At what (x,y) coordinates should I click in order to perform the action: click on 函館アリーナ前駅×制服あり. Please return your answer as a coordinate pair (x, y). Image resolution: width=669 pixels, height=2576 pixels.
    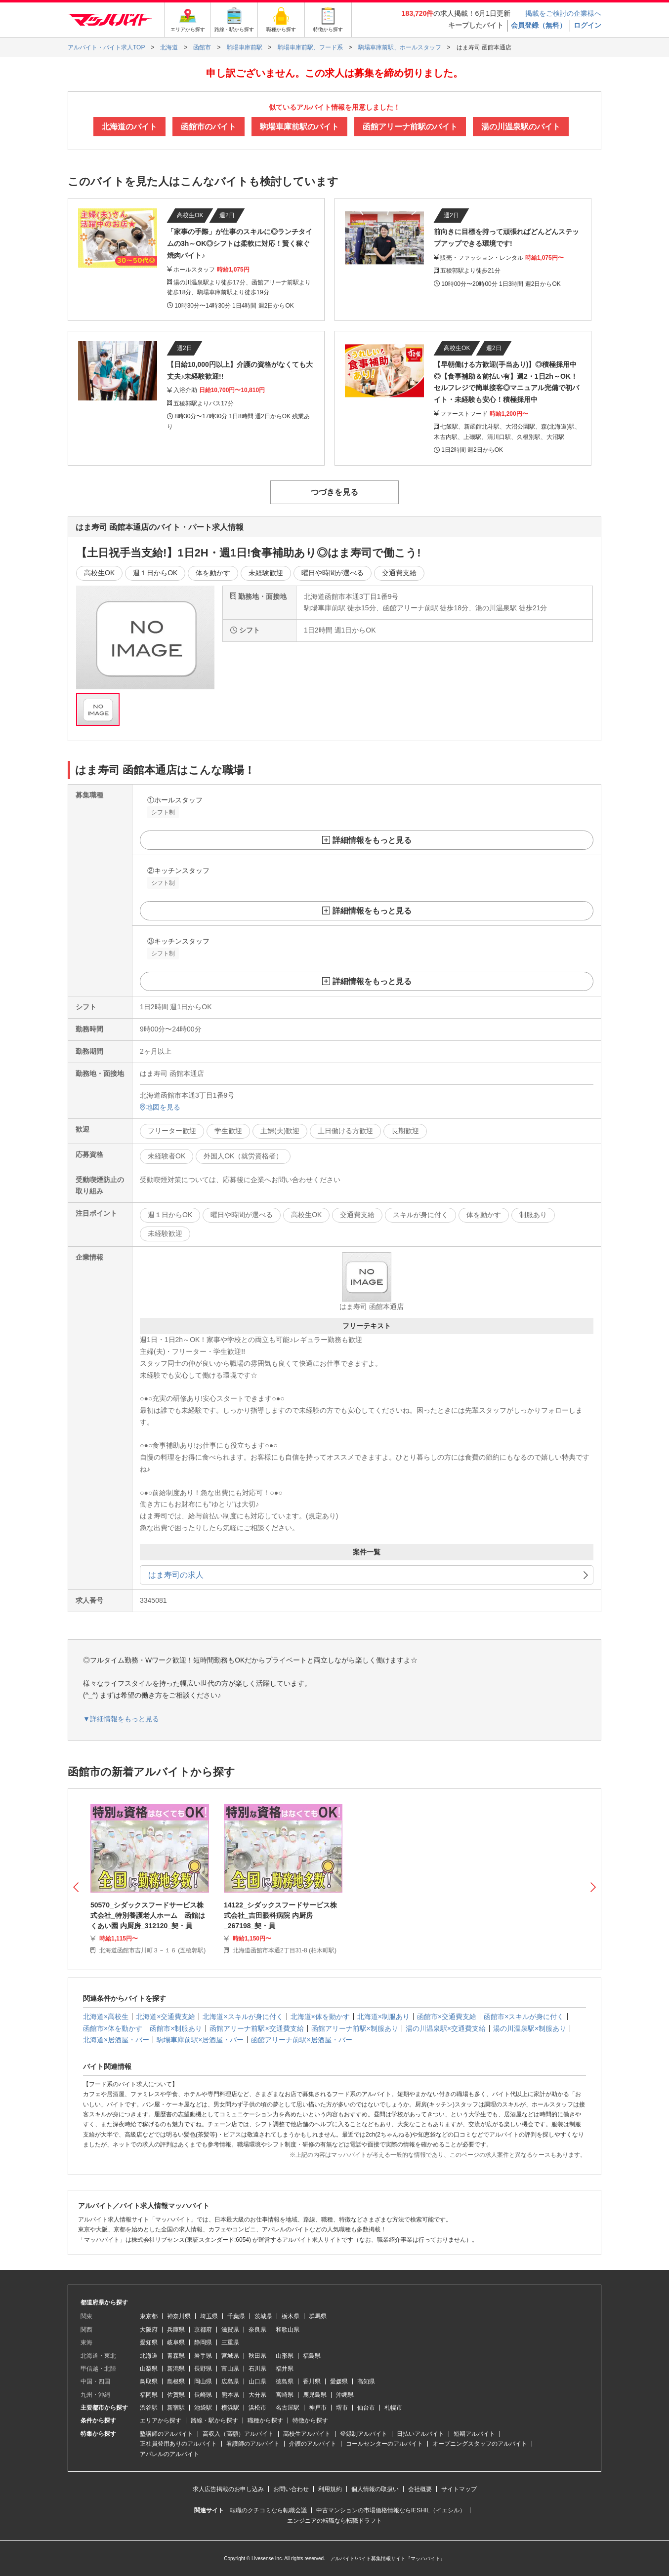
    Looking at the image, I should click on (354, 2028).